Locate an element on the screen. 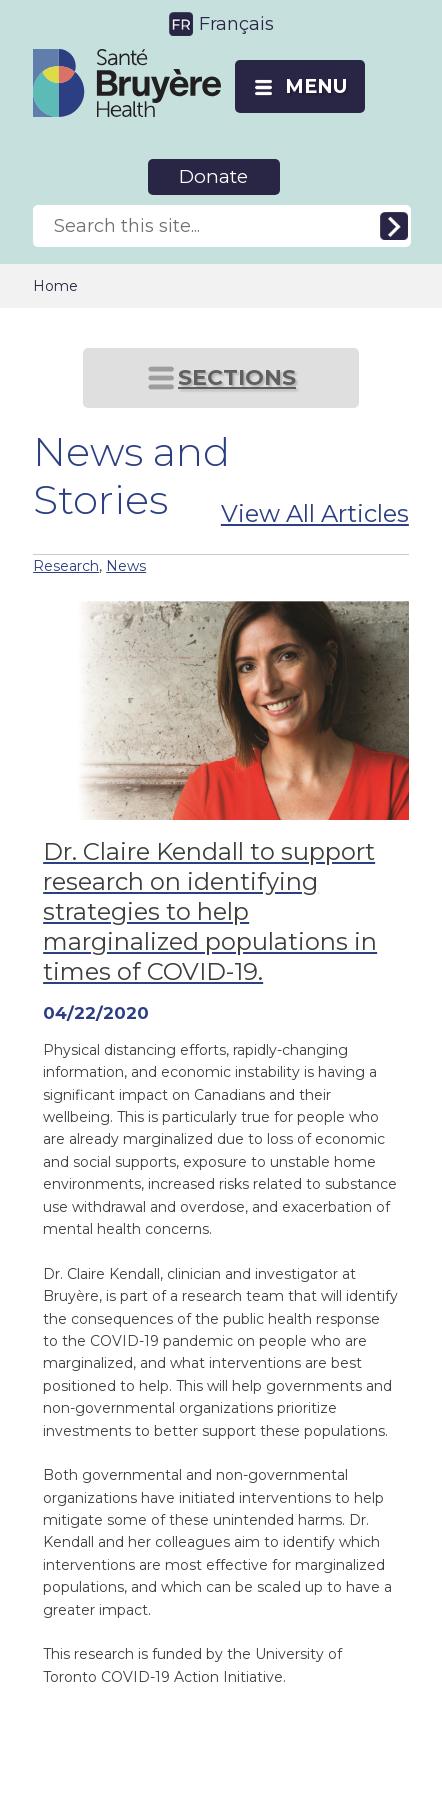 This screenshot has height=1806, width=442. News is located at coordinates (126, 566).